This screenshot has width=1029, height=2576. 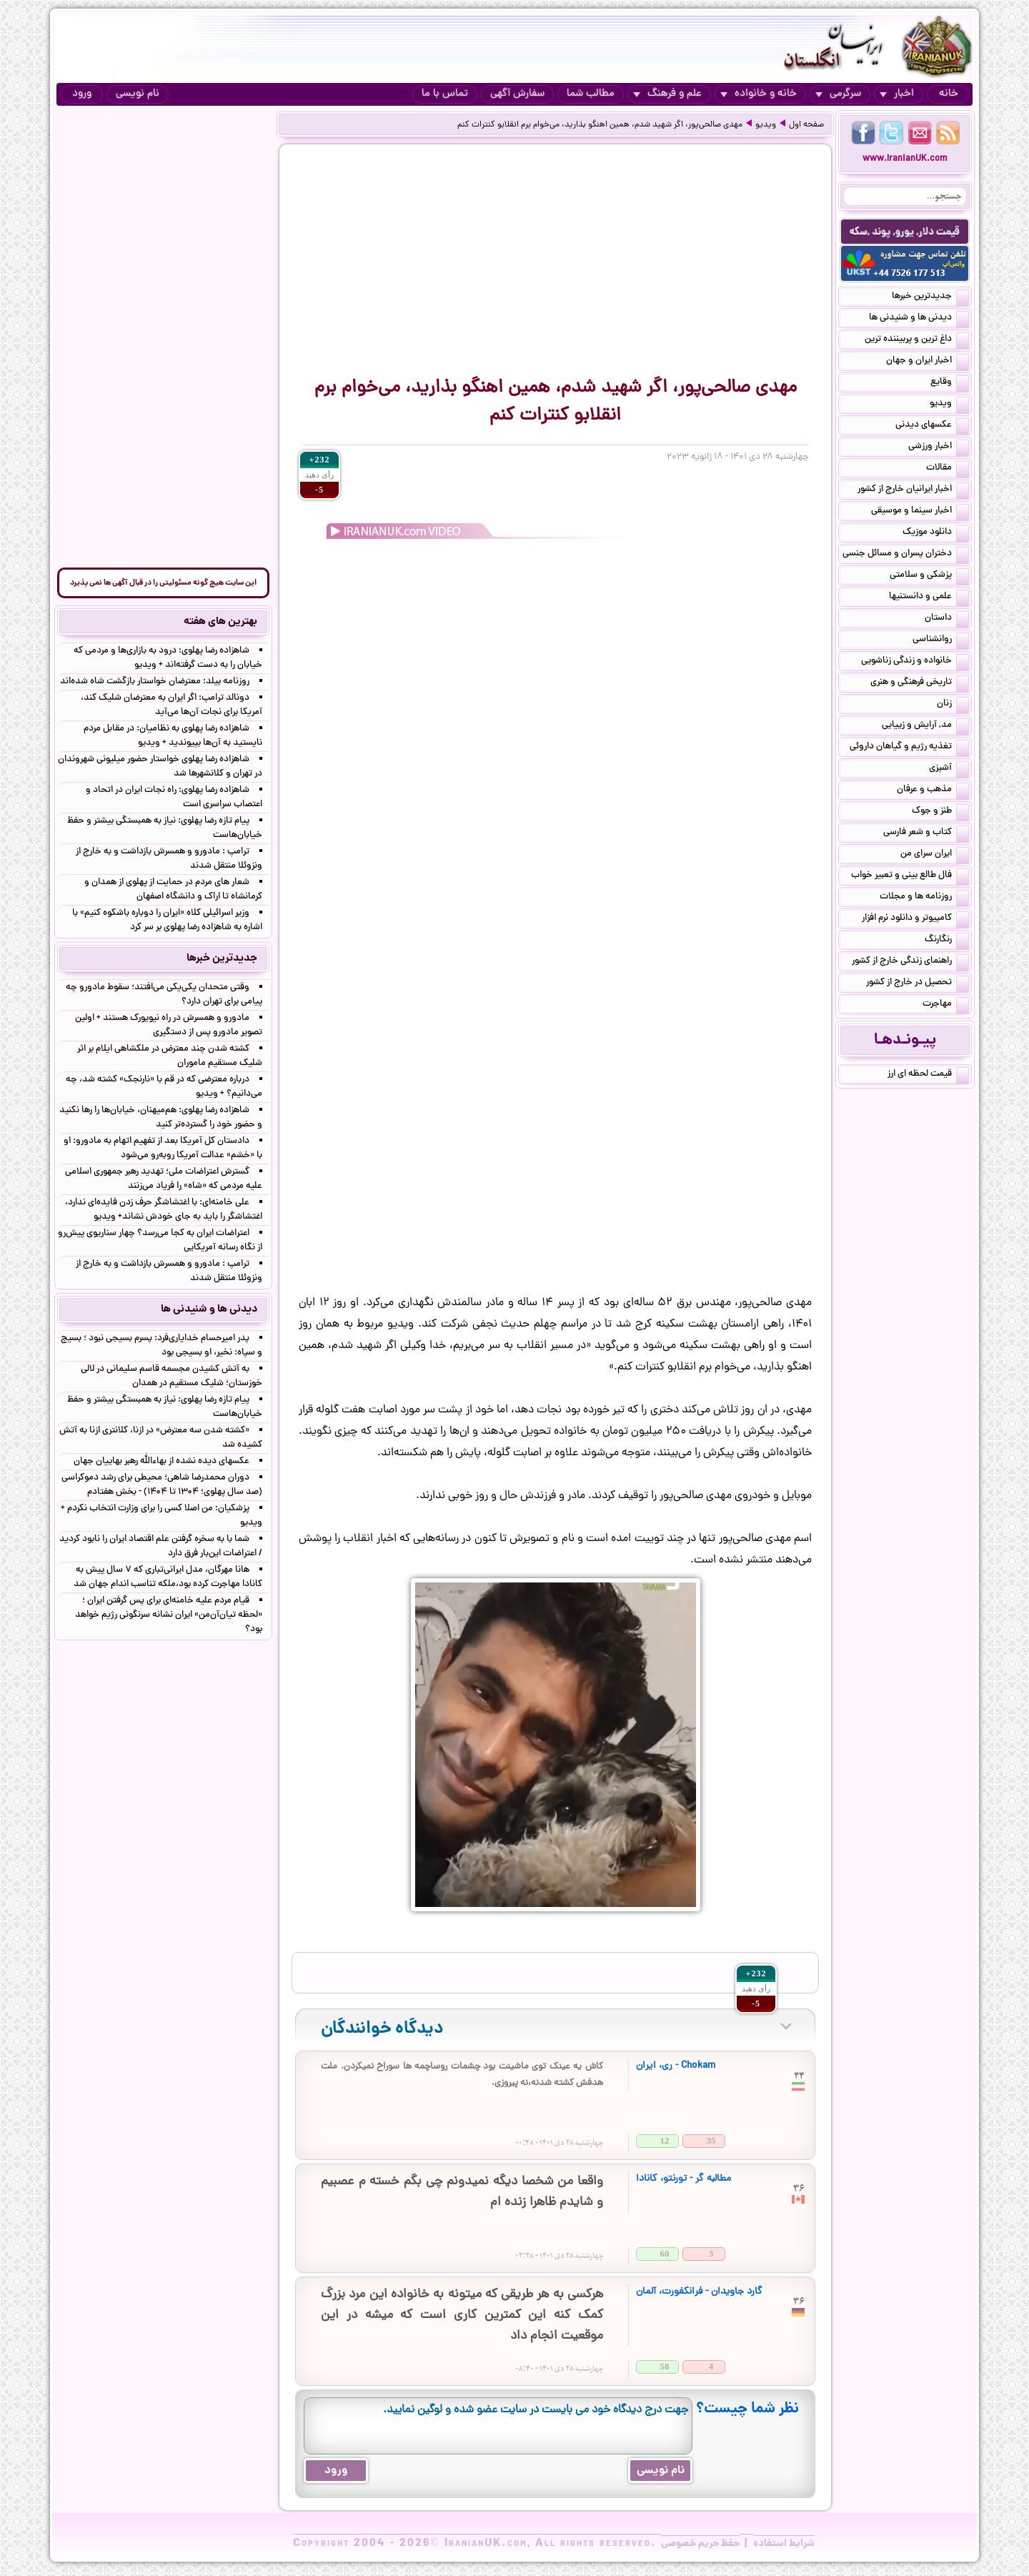 What do you see at coordinates (665, 2366) in the screenshot?
I see `58` at bounding box center [665, 2366].